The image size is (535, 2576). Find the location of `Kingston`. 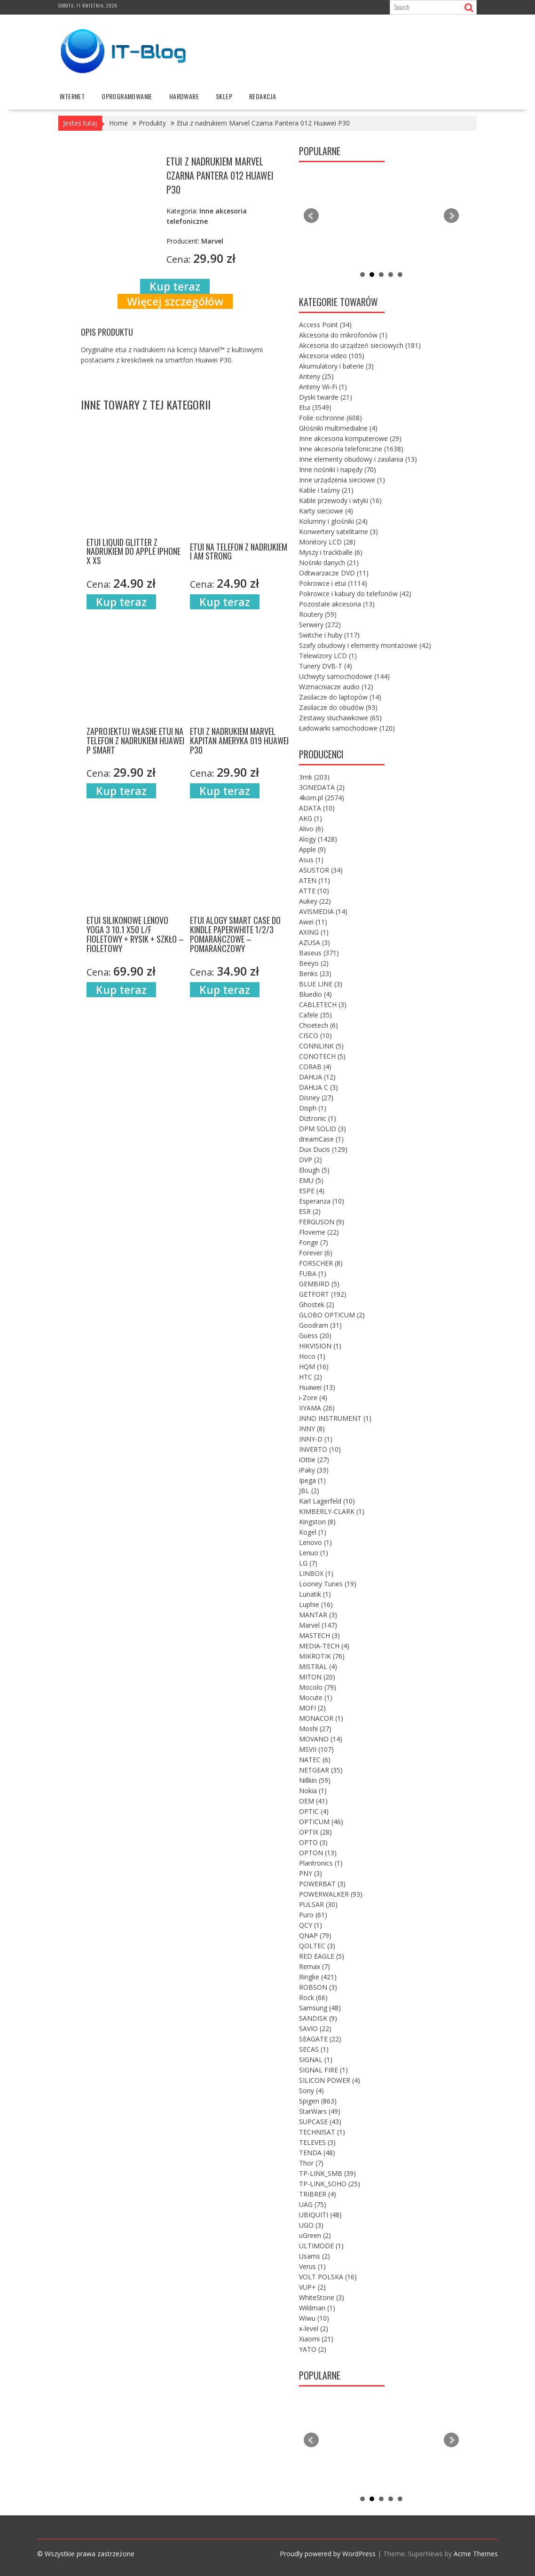

Kingston is located at coordinates (317, 1521).